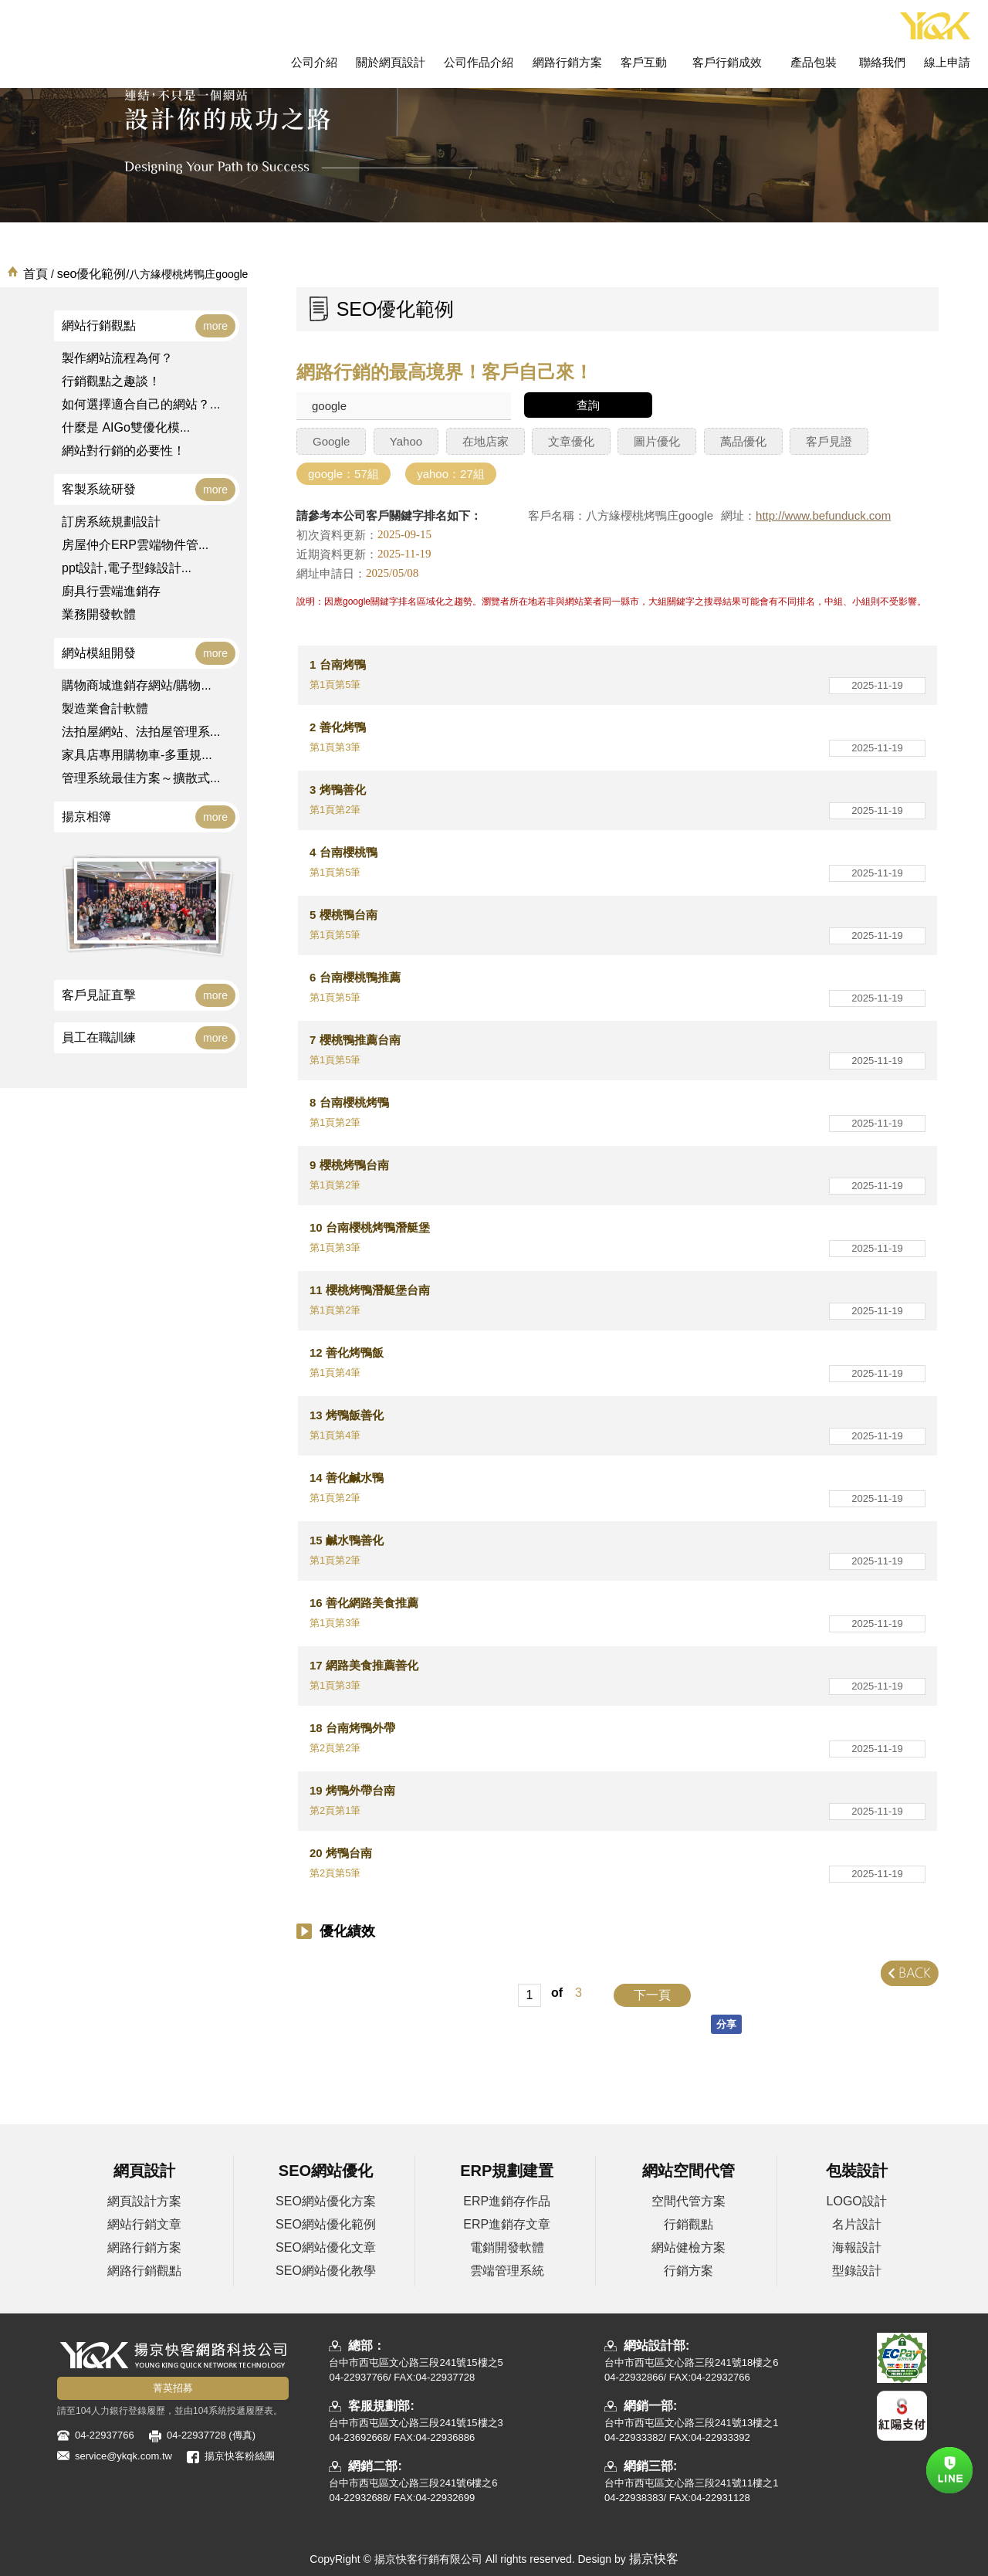 The width and height of the screenshot is (988, 2576). I want to click on SEO網站優化方案, so click(326, 2201).